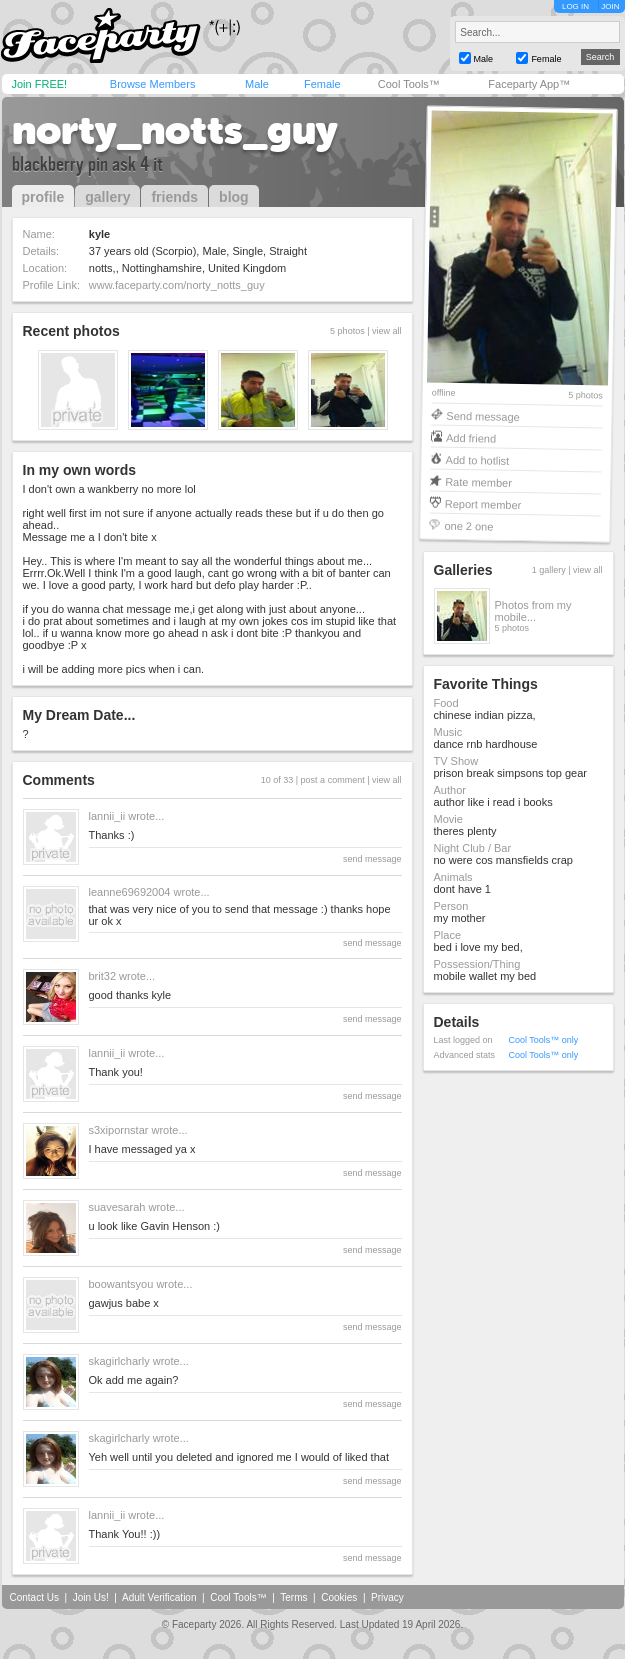  I want to click on LOG IN, so click(575, 6).